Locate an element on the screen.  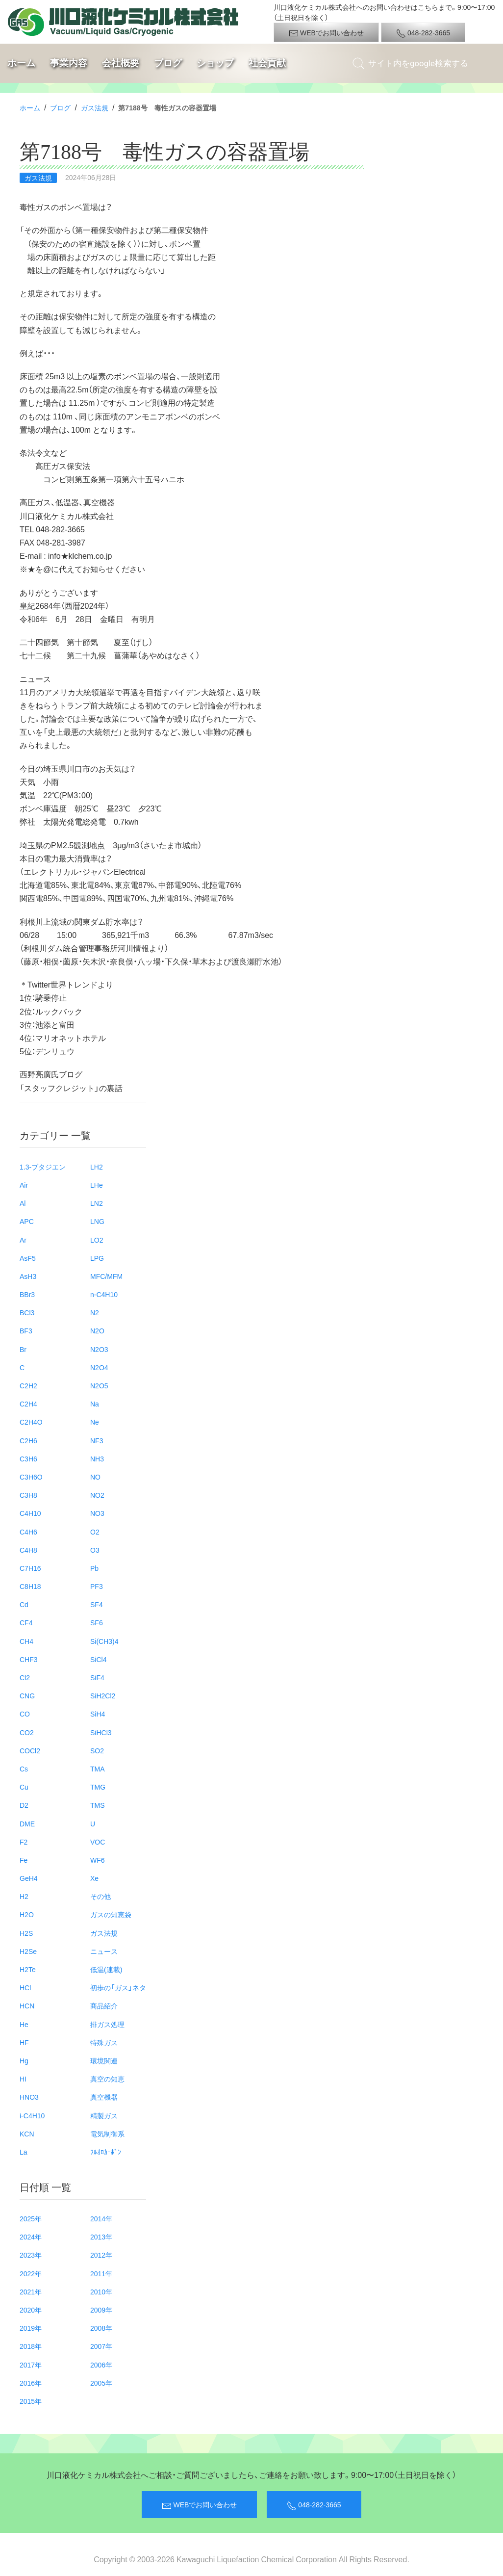
2005年 is located at coordinates (101, 2383).